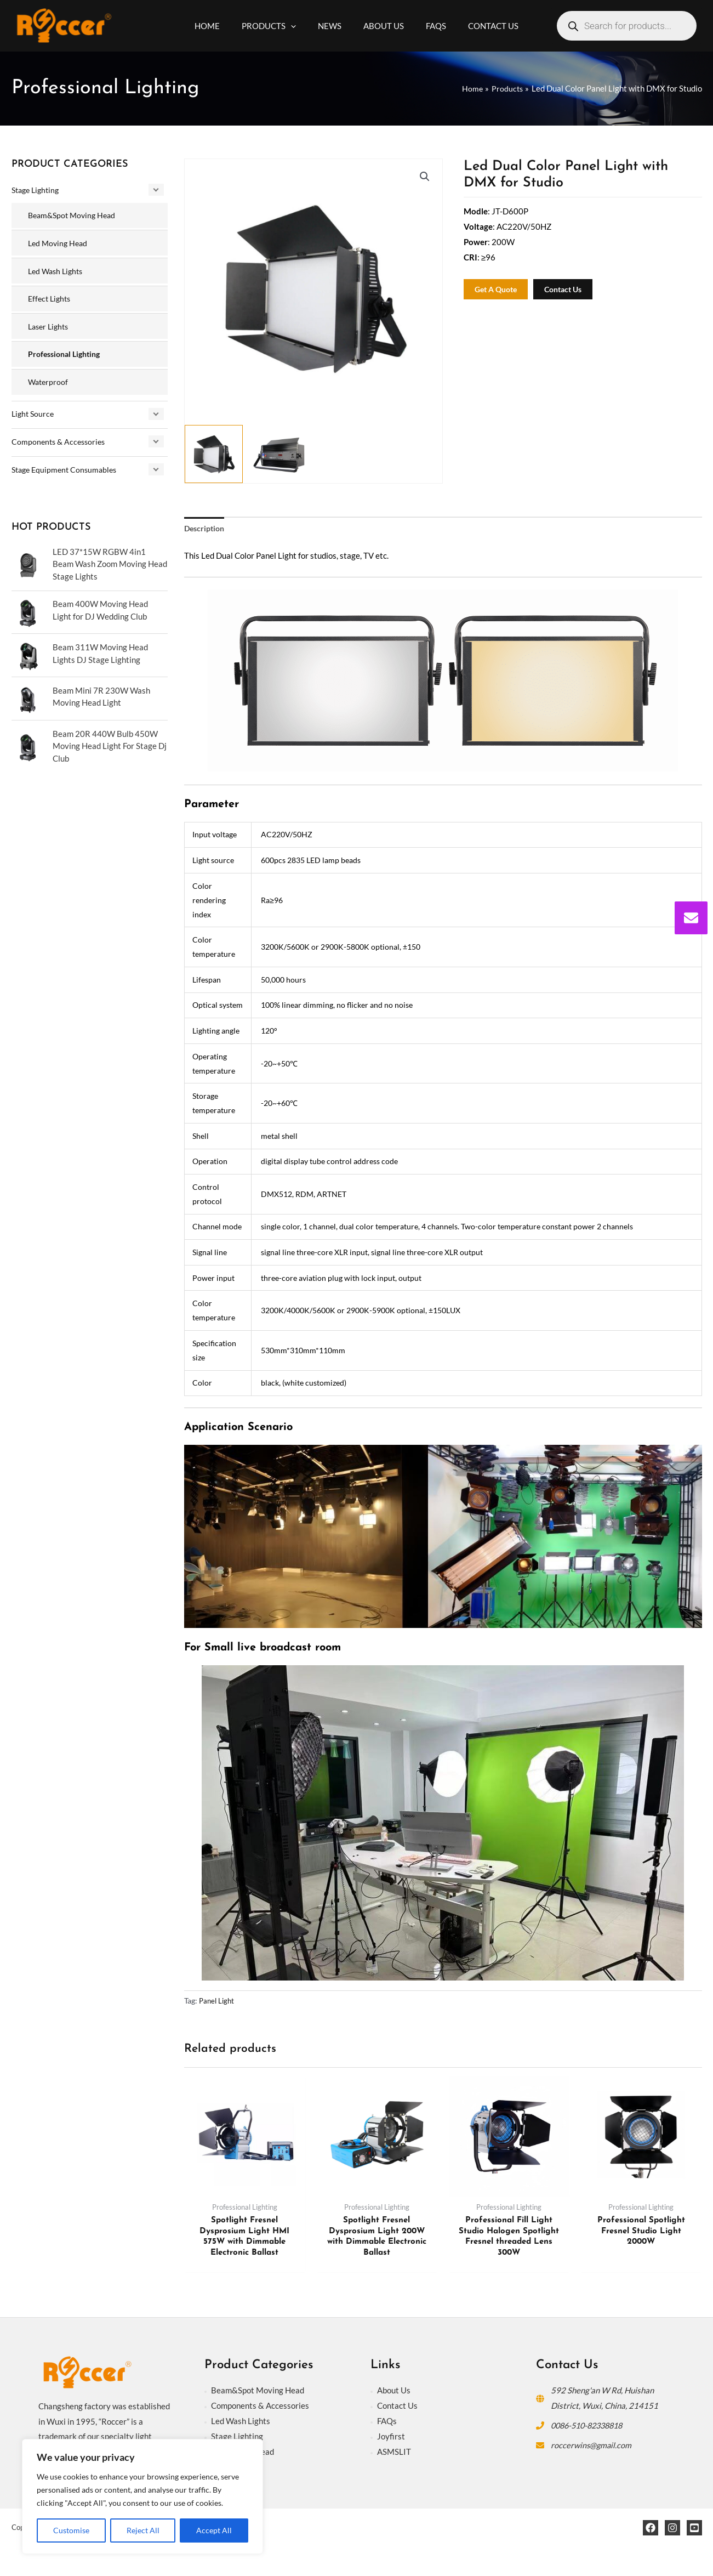 The height and width of the screenshot is (2576, 713). I want to click on Led Wash Lights, so click(57, 269).